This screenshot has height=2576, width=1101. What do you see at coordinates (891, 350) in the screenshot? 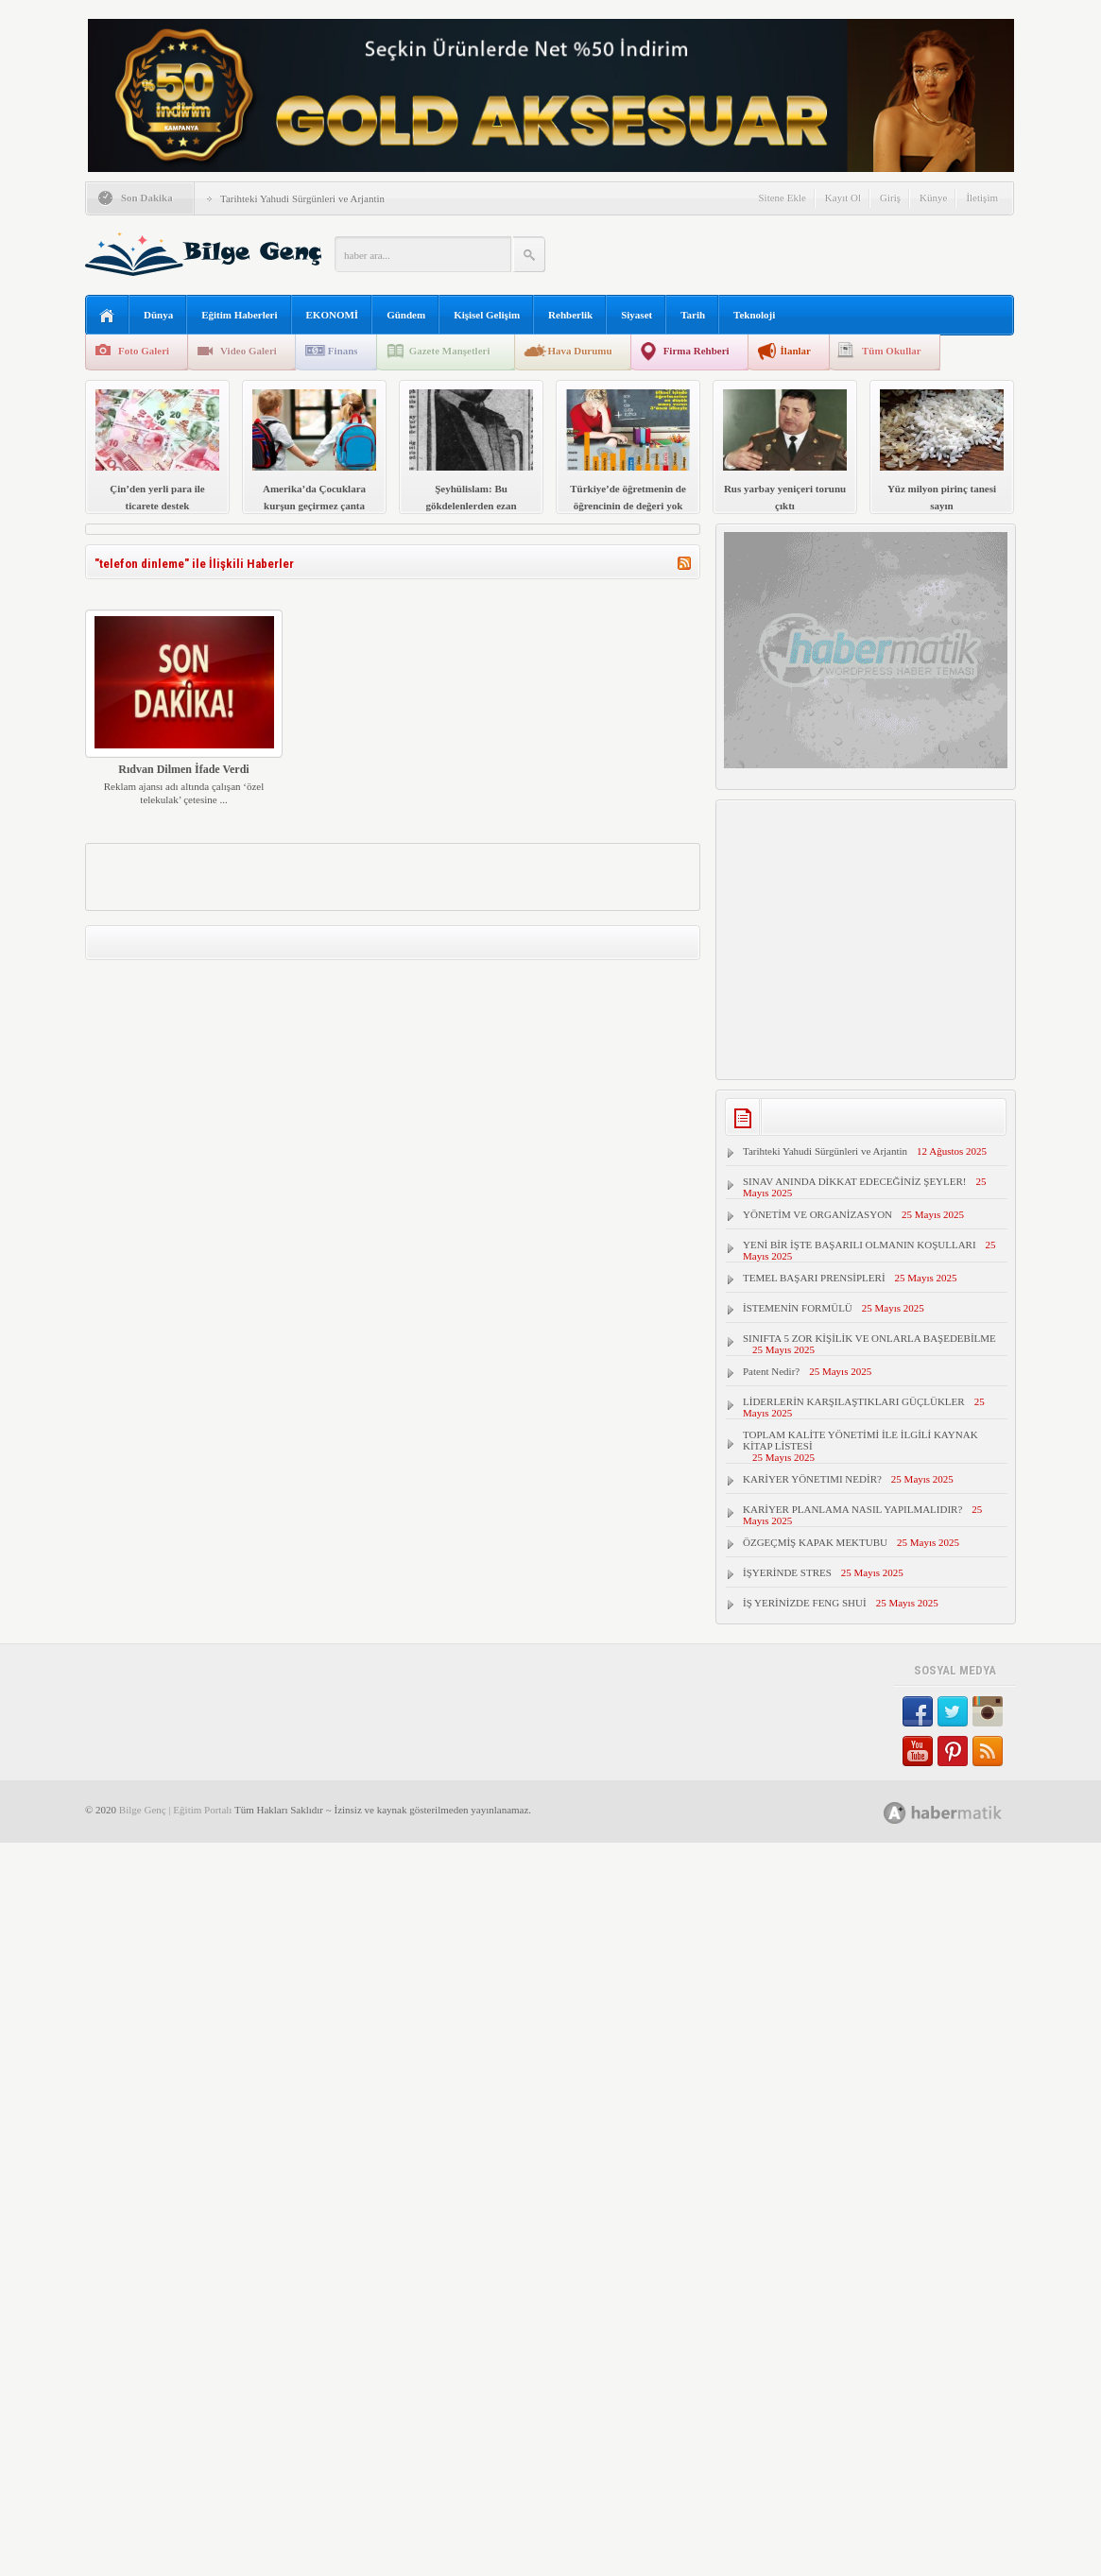
I see `Tüm Okullar` at bounding box center [891, 350].